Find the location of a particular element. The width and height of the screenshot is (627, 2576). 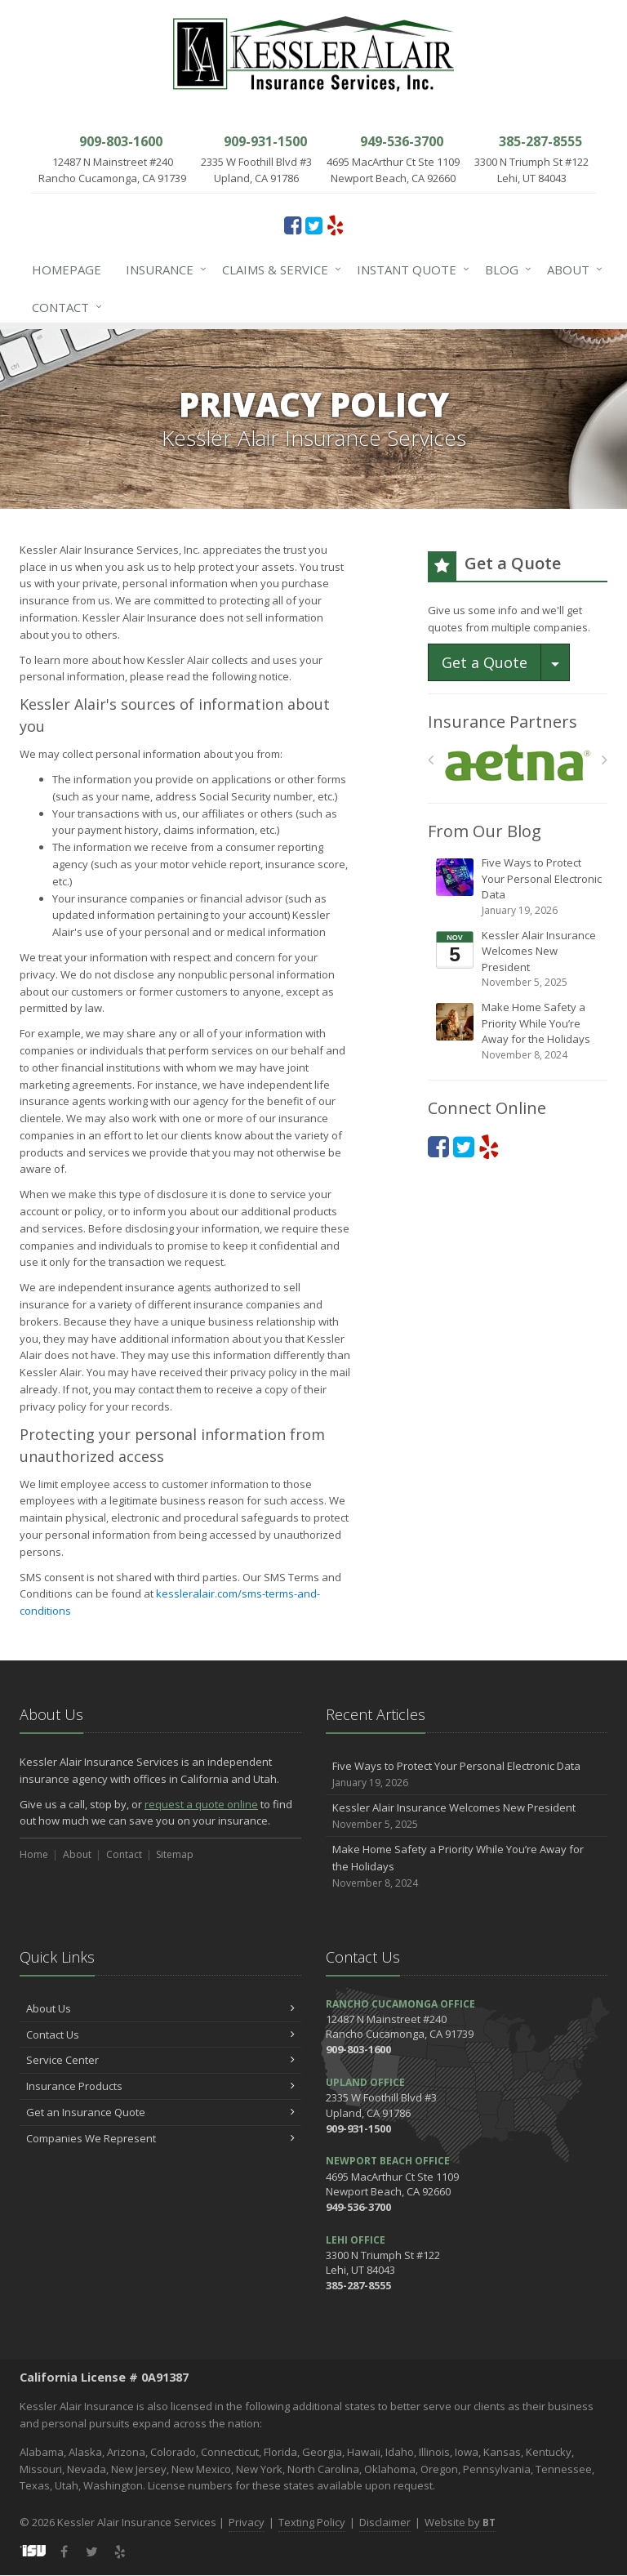

Website by [Website by BT (opens in a new tab)] is located at coordinates (460, 2522).